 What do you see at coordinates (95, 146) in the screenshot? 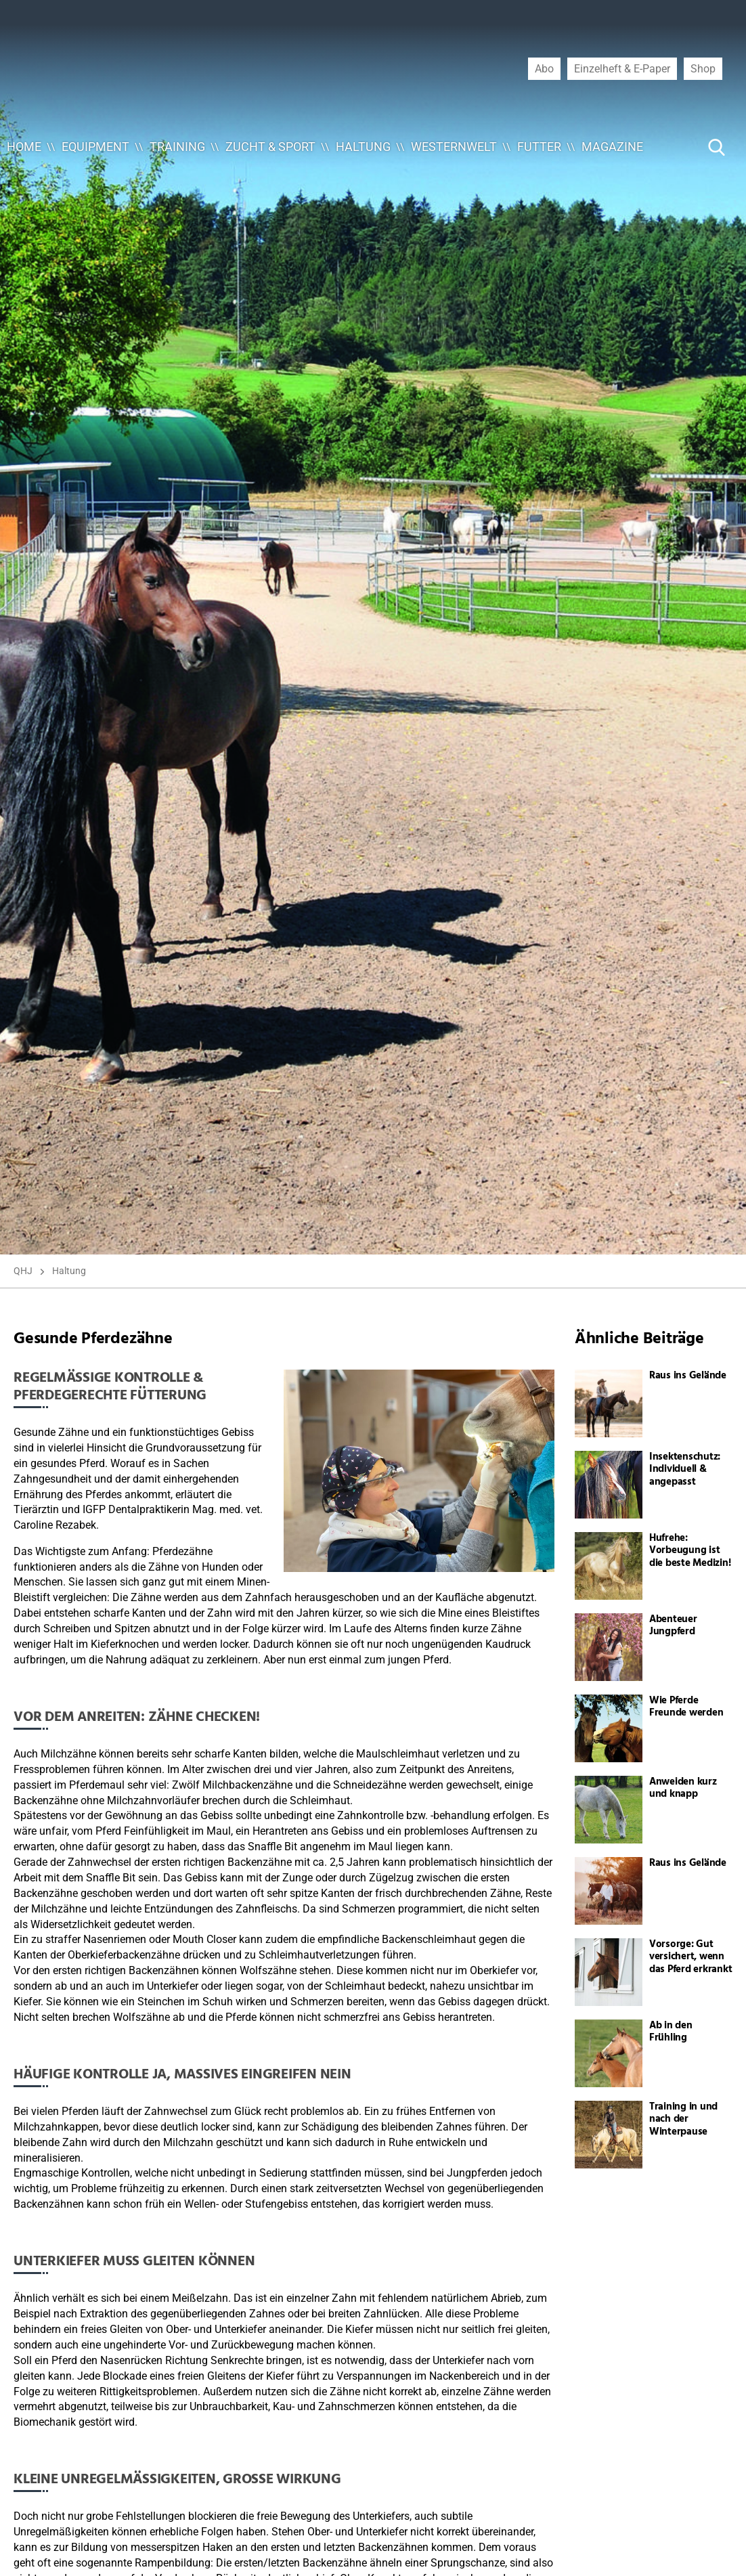
I see `Equipment` at bounding box center [95, 146].